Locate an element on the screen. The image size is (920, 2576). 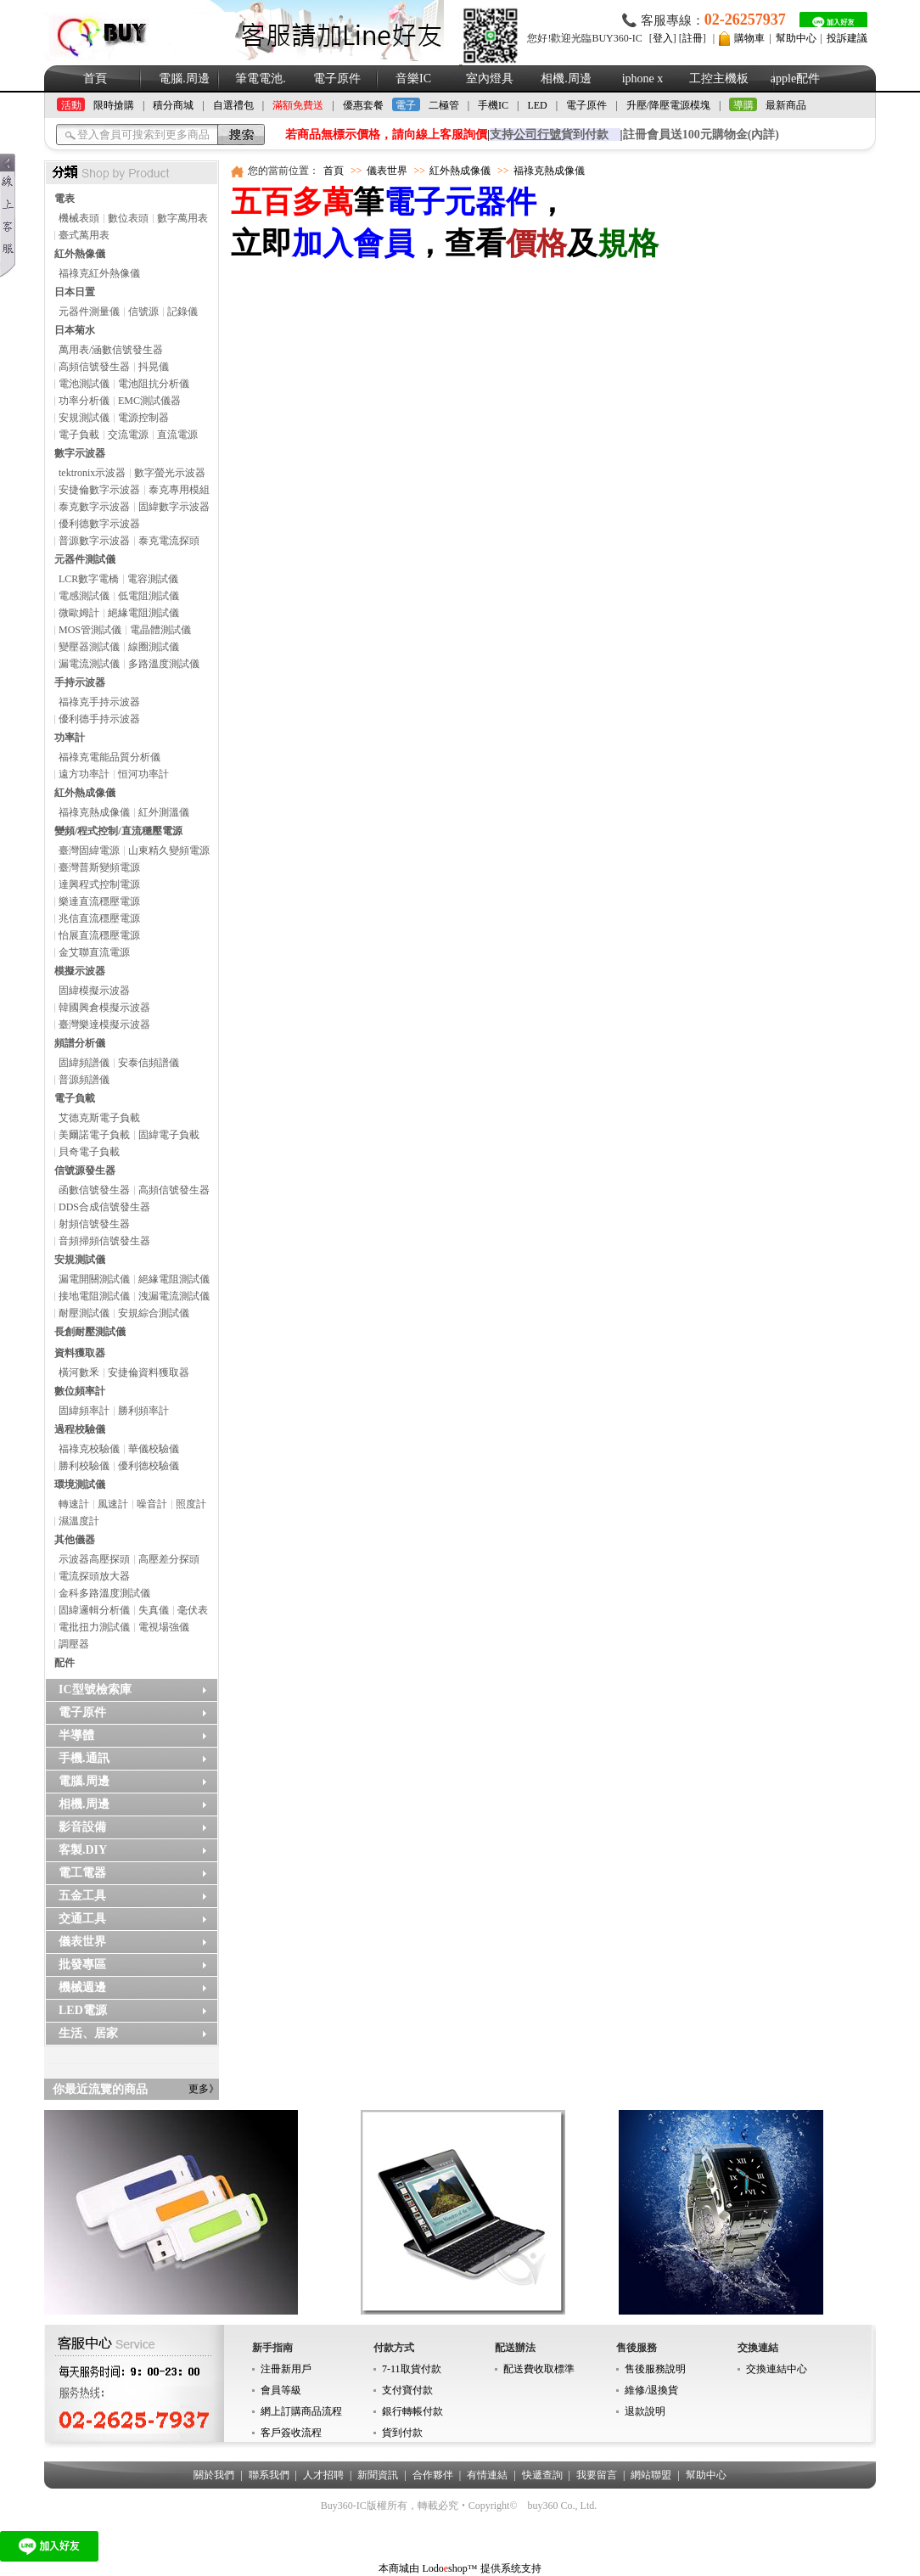
音樂IC is located at coordinates (413, 78).